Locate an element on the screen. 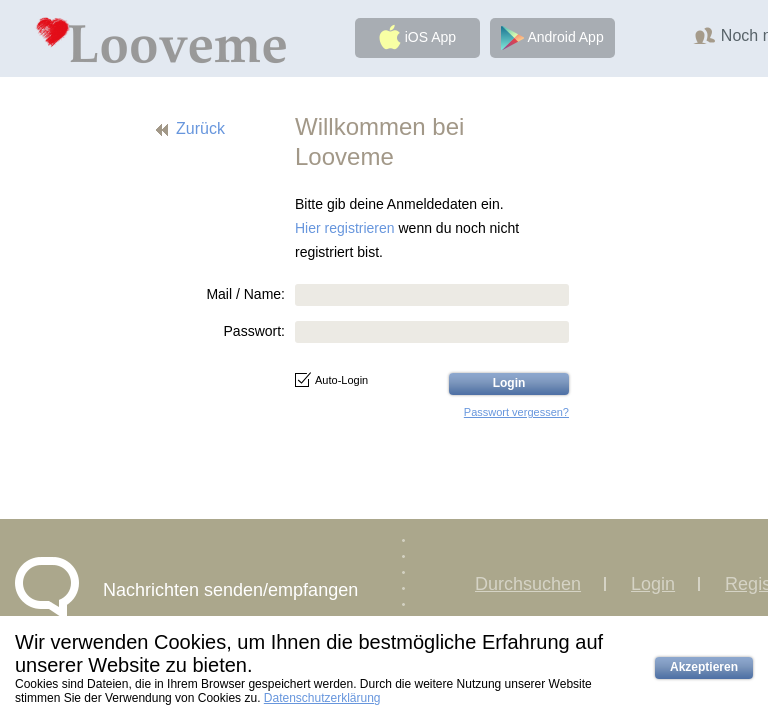  Passwort: is located at coordinates (254, 331).